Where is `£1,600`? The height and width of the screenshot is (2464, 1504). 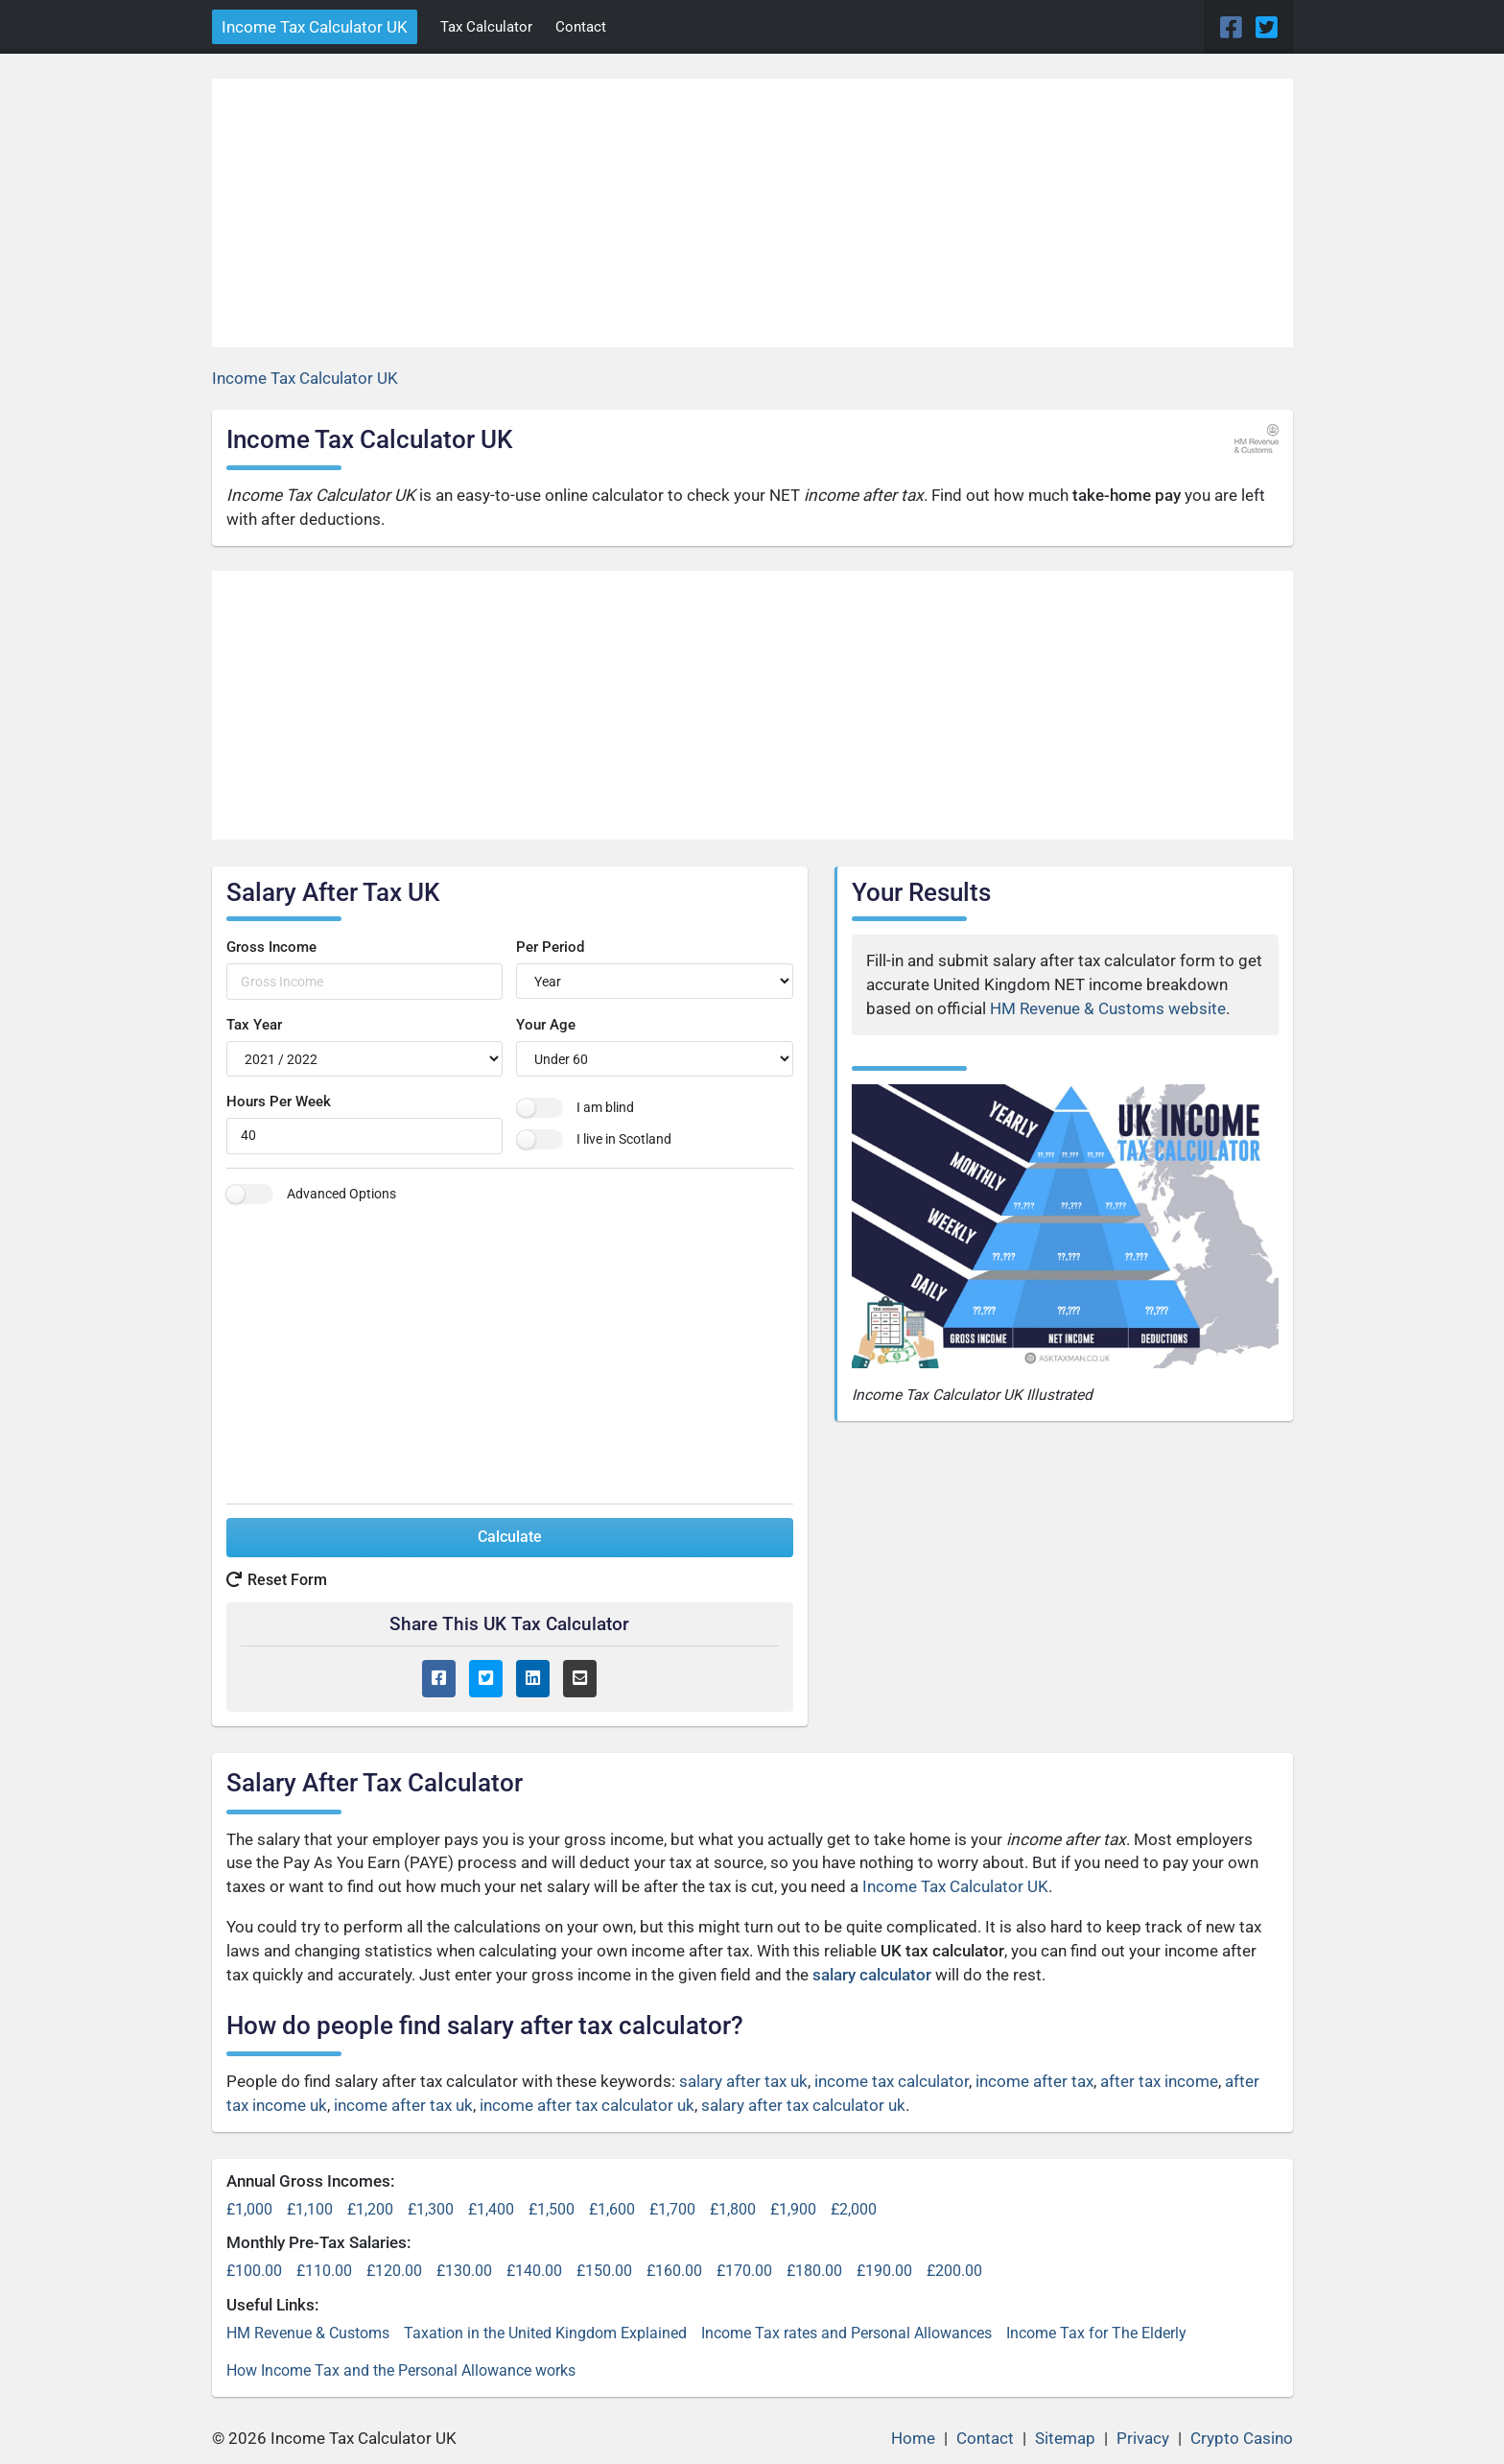
£1,600 is located at coordinates (612, 2209).